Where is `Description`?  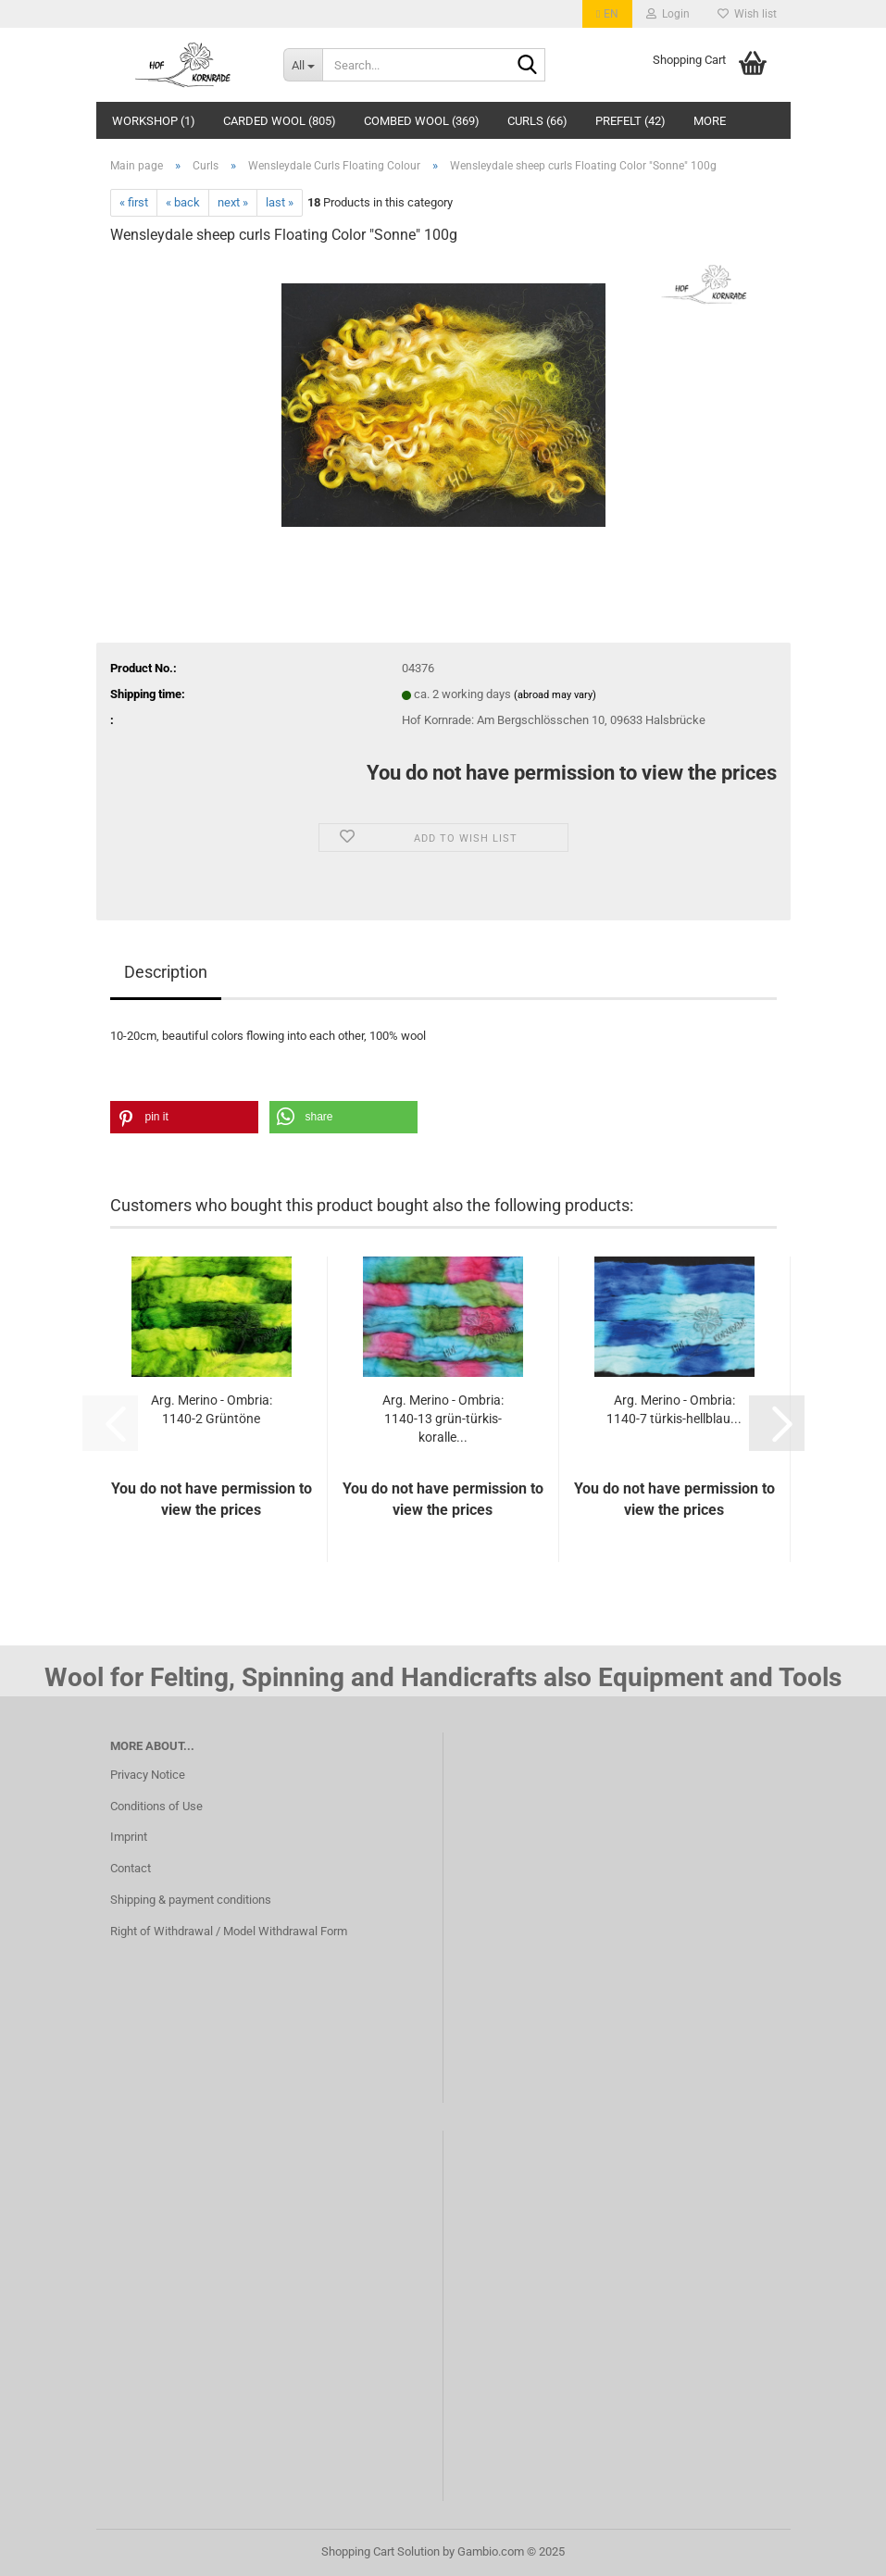 Description is located at coordinates (165, 972).